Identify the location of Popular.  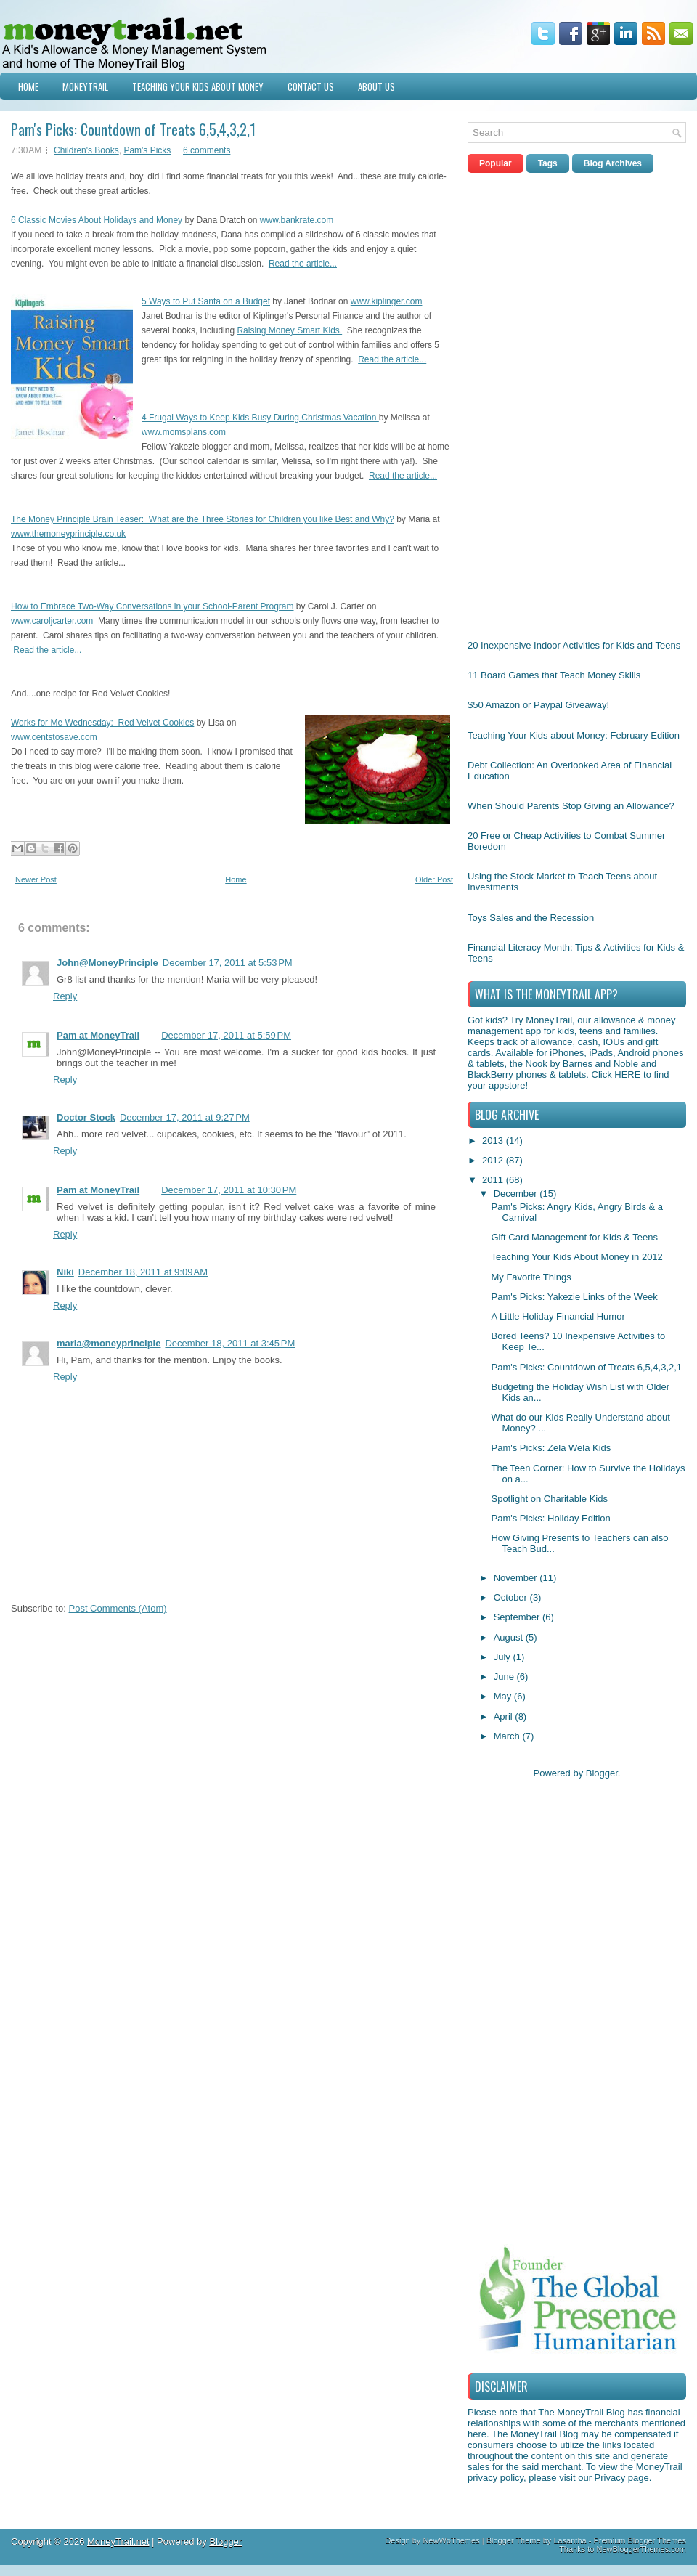
(495, 163).